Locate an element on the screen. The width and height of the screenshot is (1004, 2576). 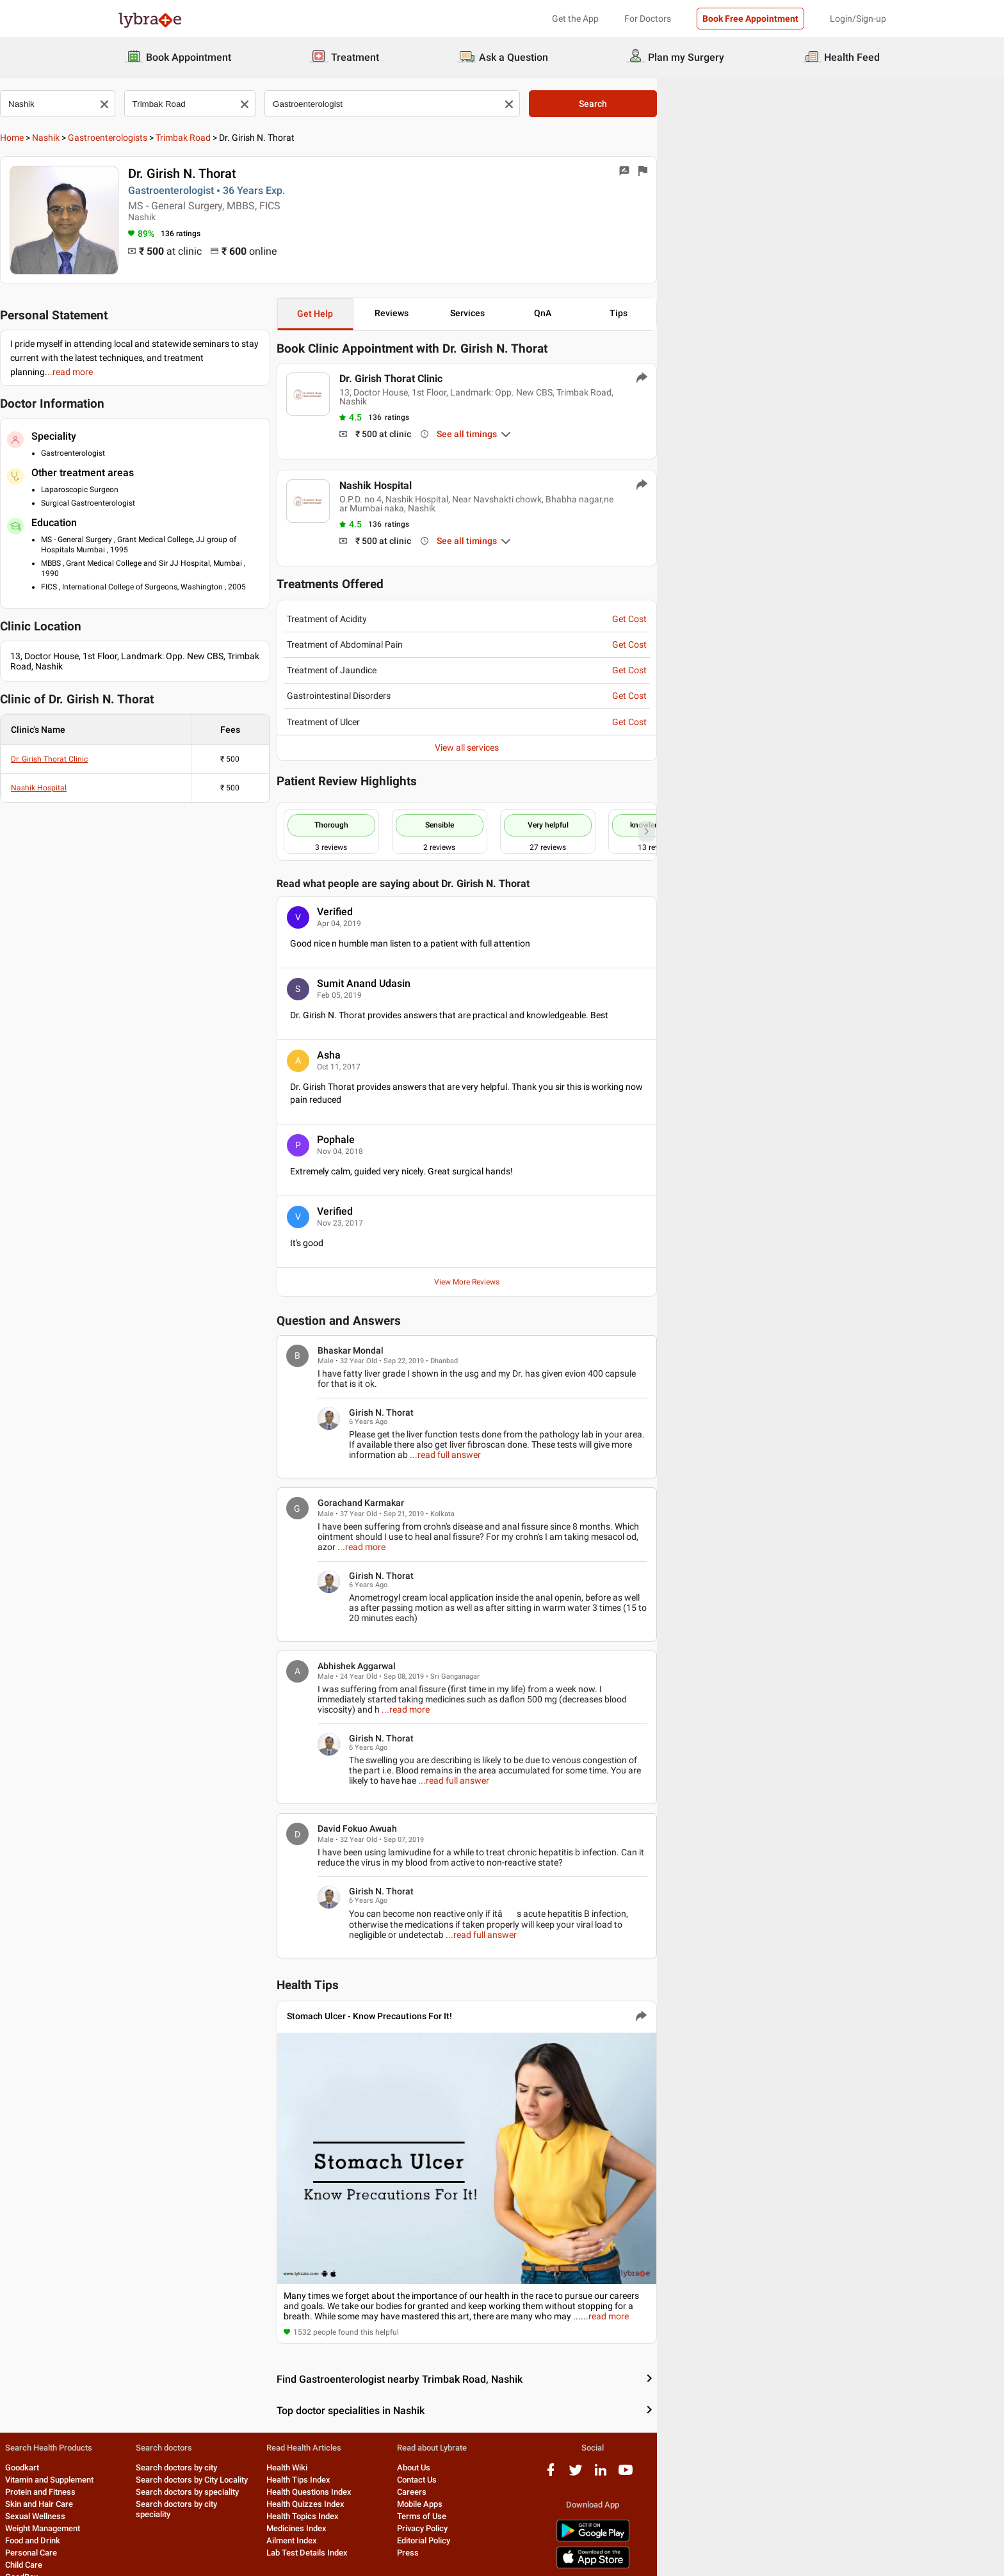
Search doctors by City Locality is located at coordinates (328, 2439).